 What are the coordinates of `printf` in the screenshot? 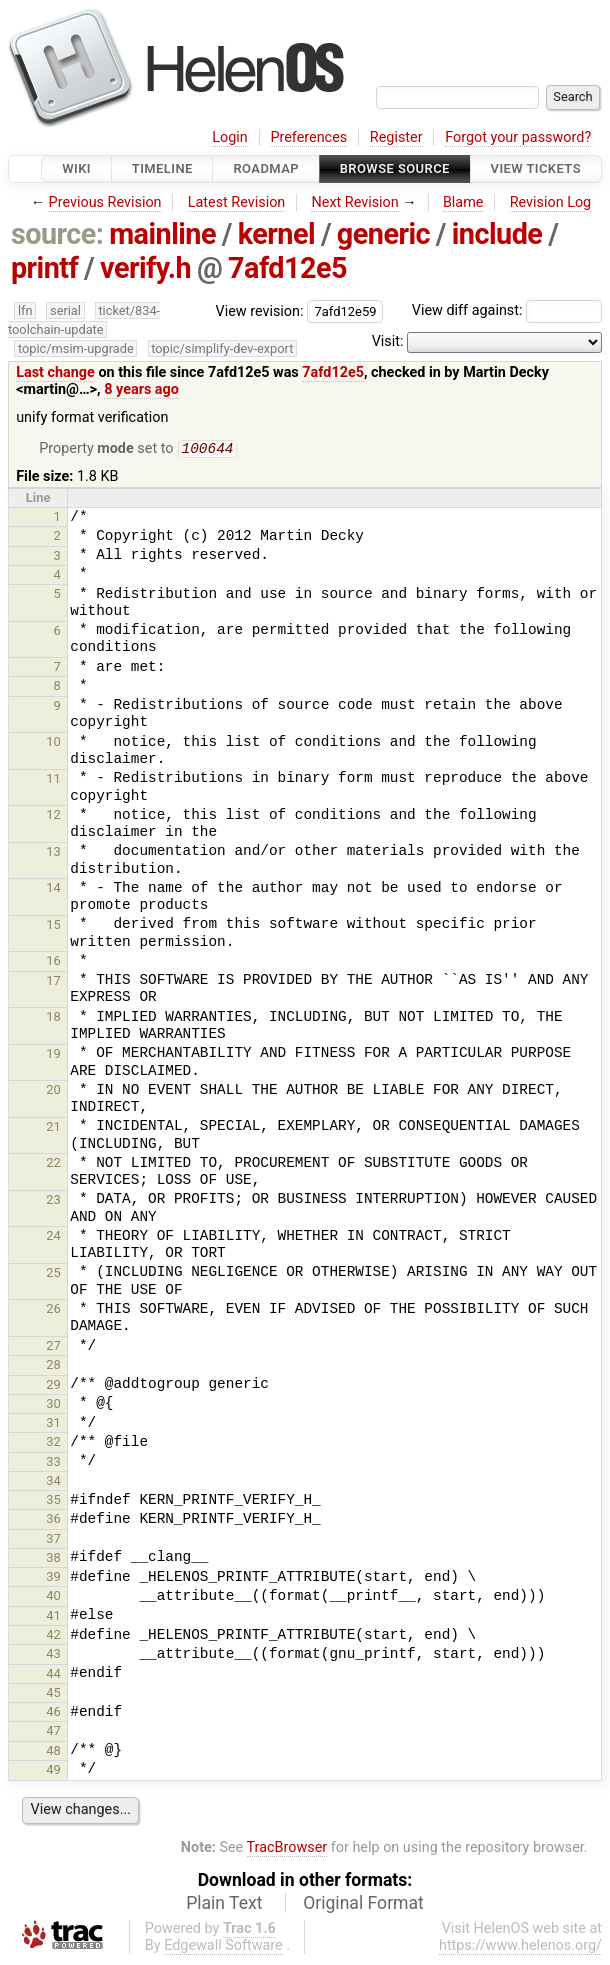 It's located at (44, 268).